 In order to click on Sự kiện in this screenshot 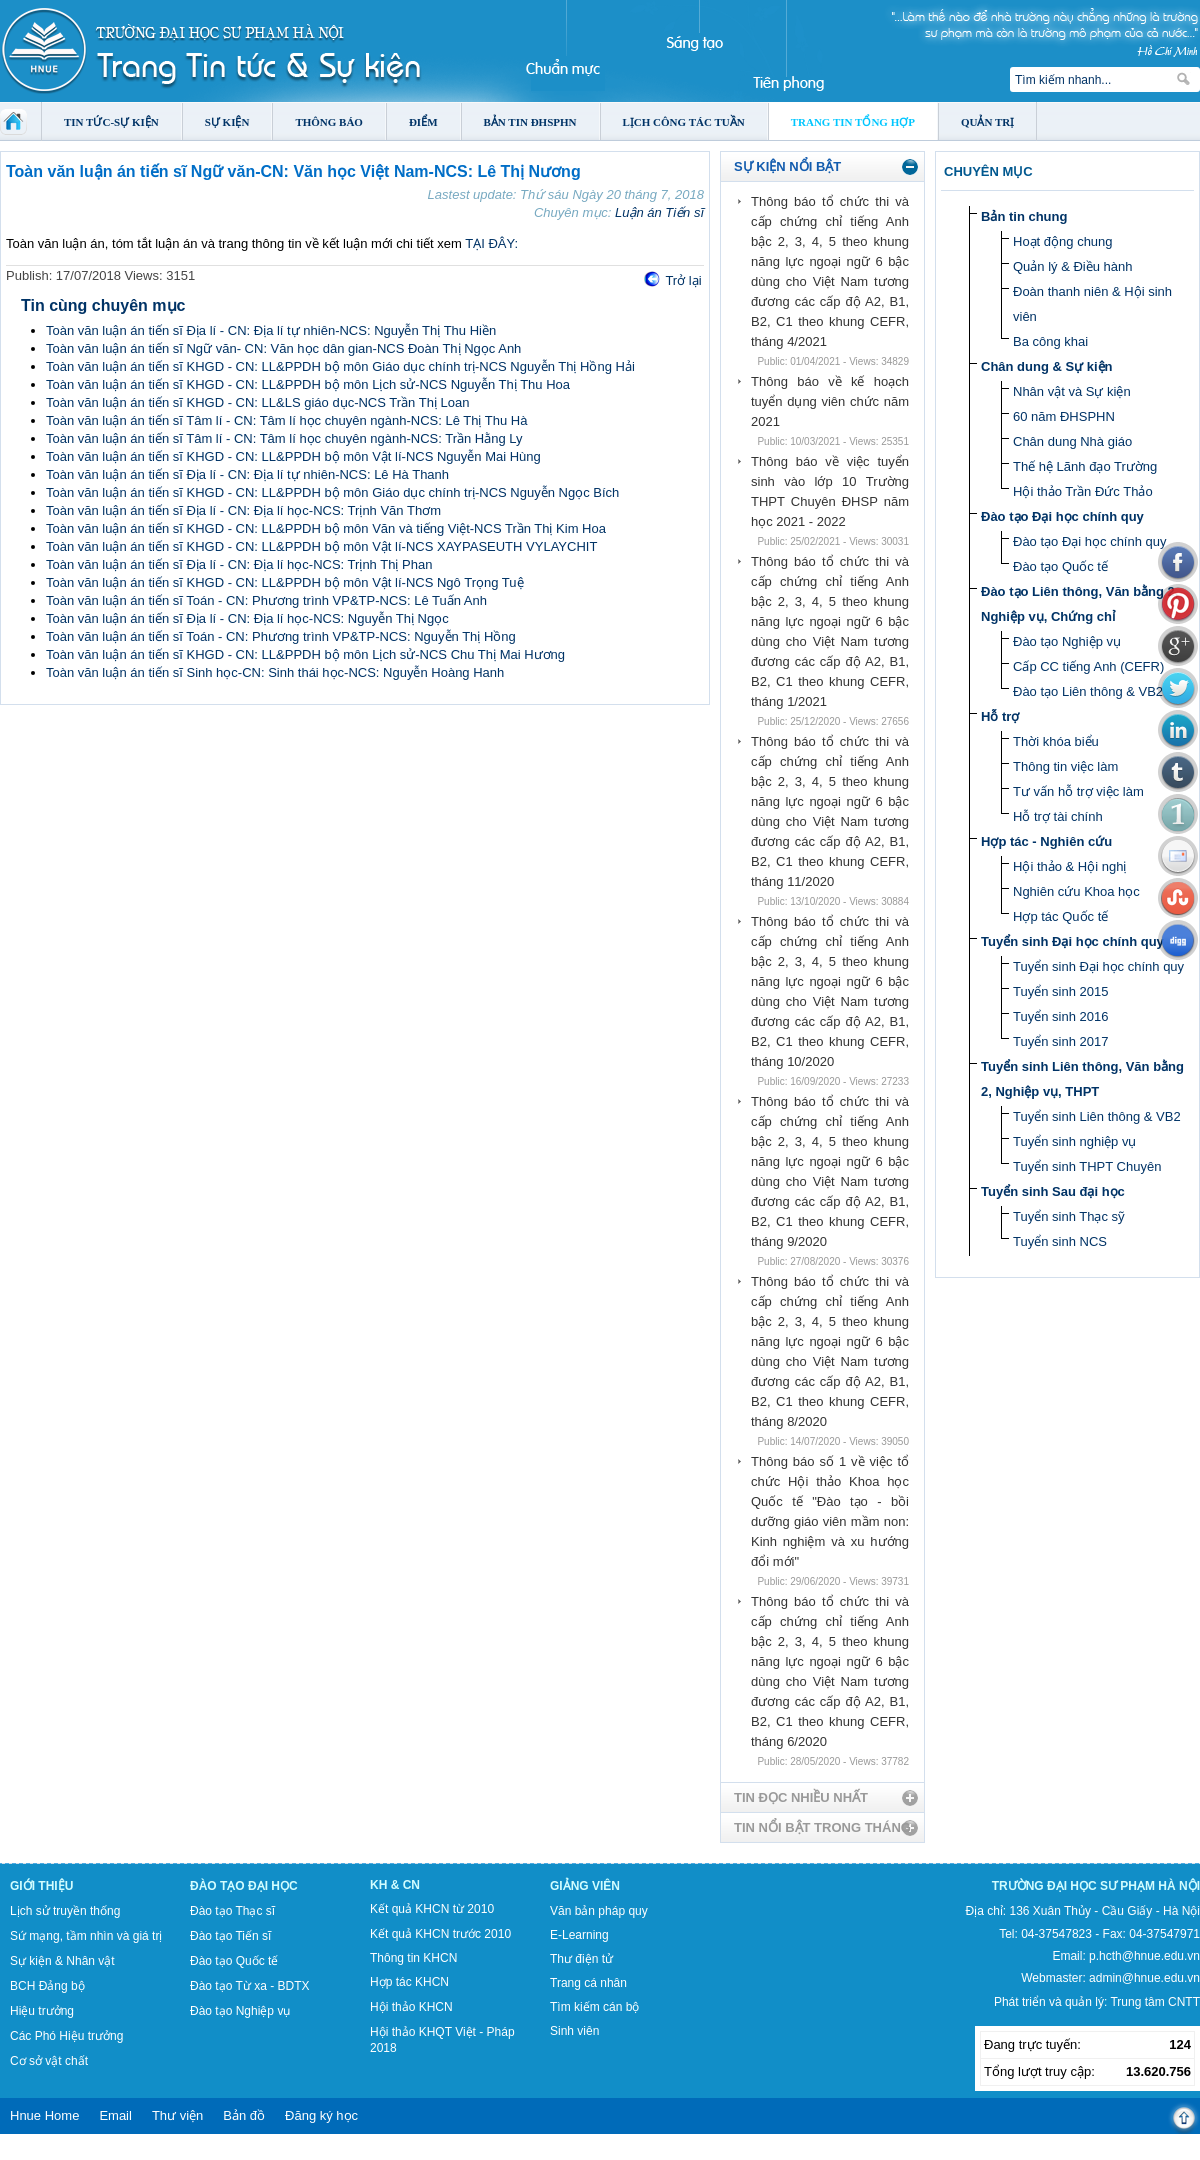, I will do `click(227, 122)`.